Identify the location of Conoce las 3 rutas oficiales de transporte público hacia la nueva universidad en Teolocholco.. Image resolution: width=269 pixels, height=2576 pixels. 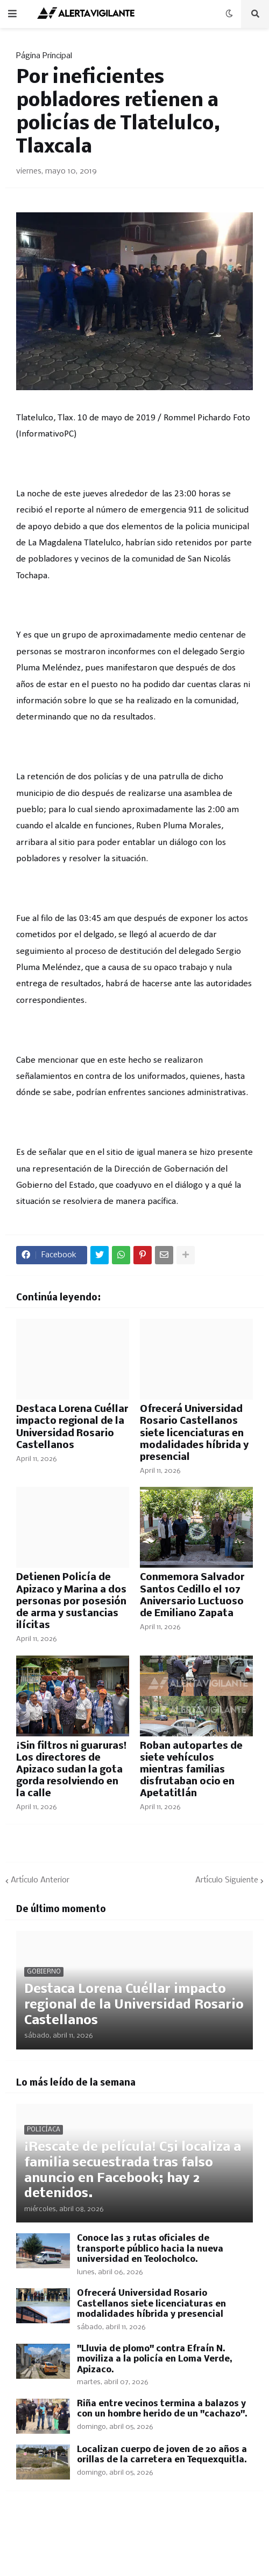
(150, 2249).